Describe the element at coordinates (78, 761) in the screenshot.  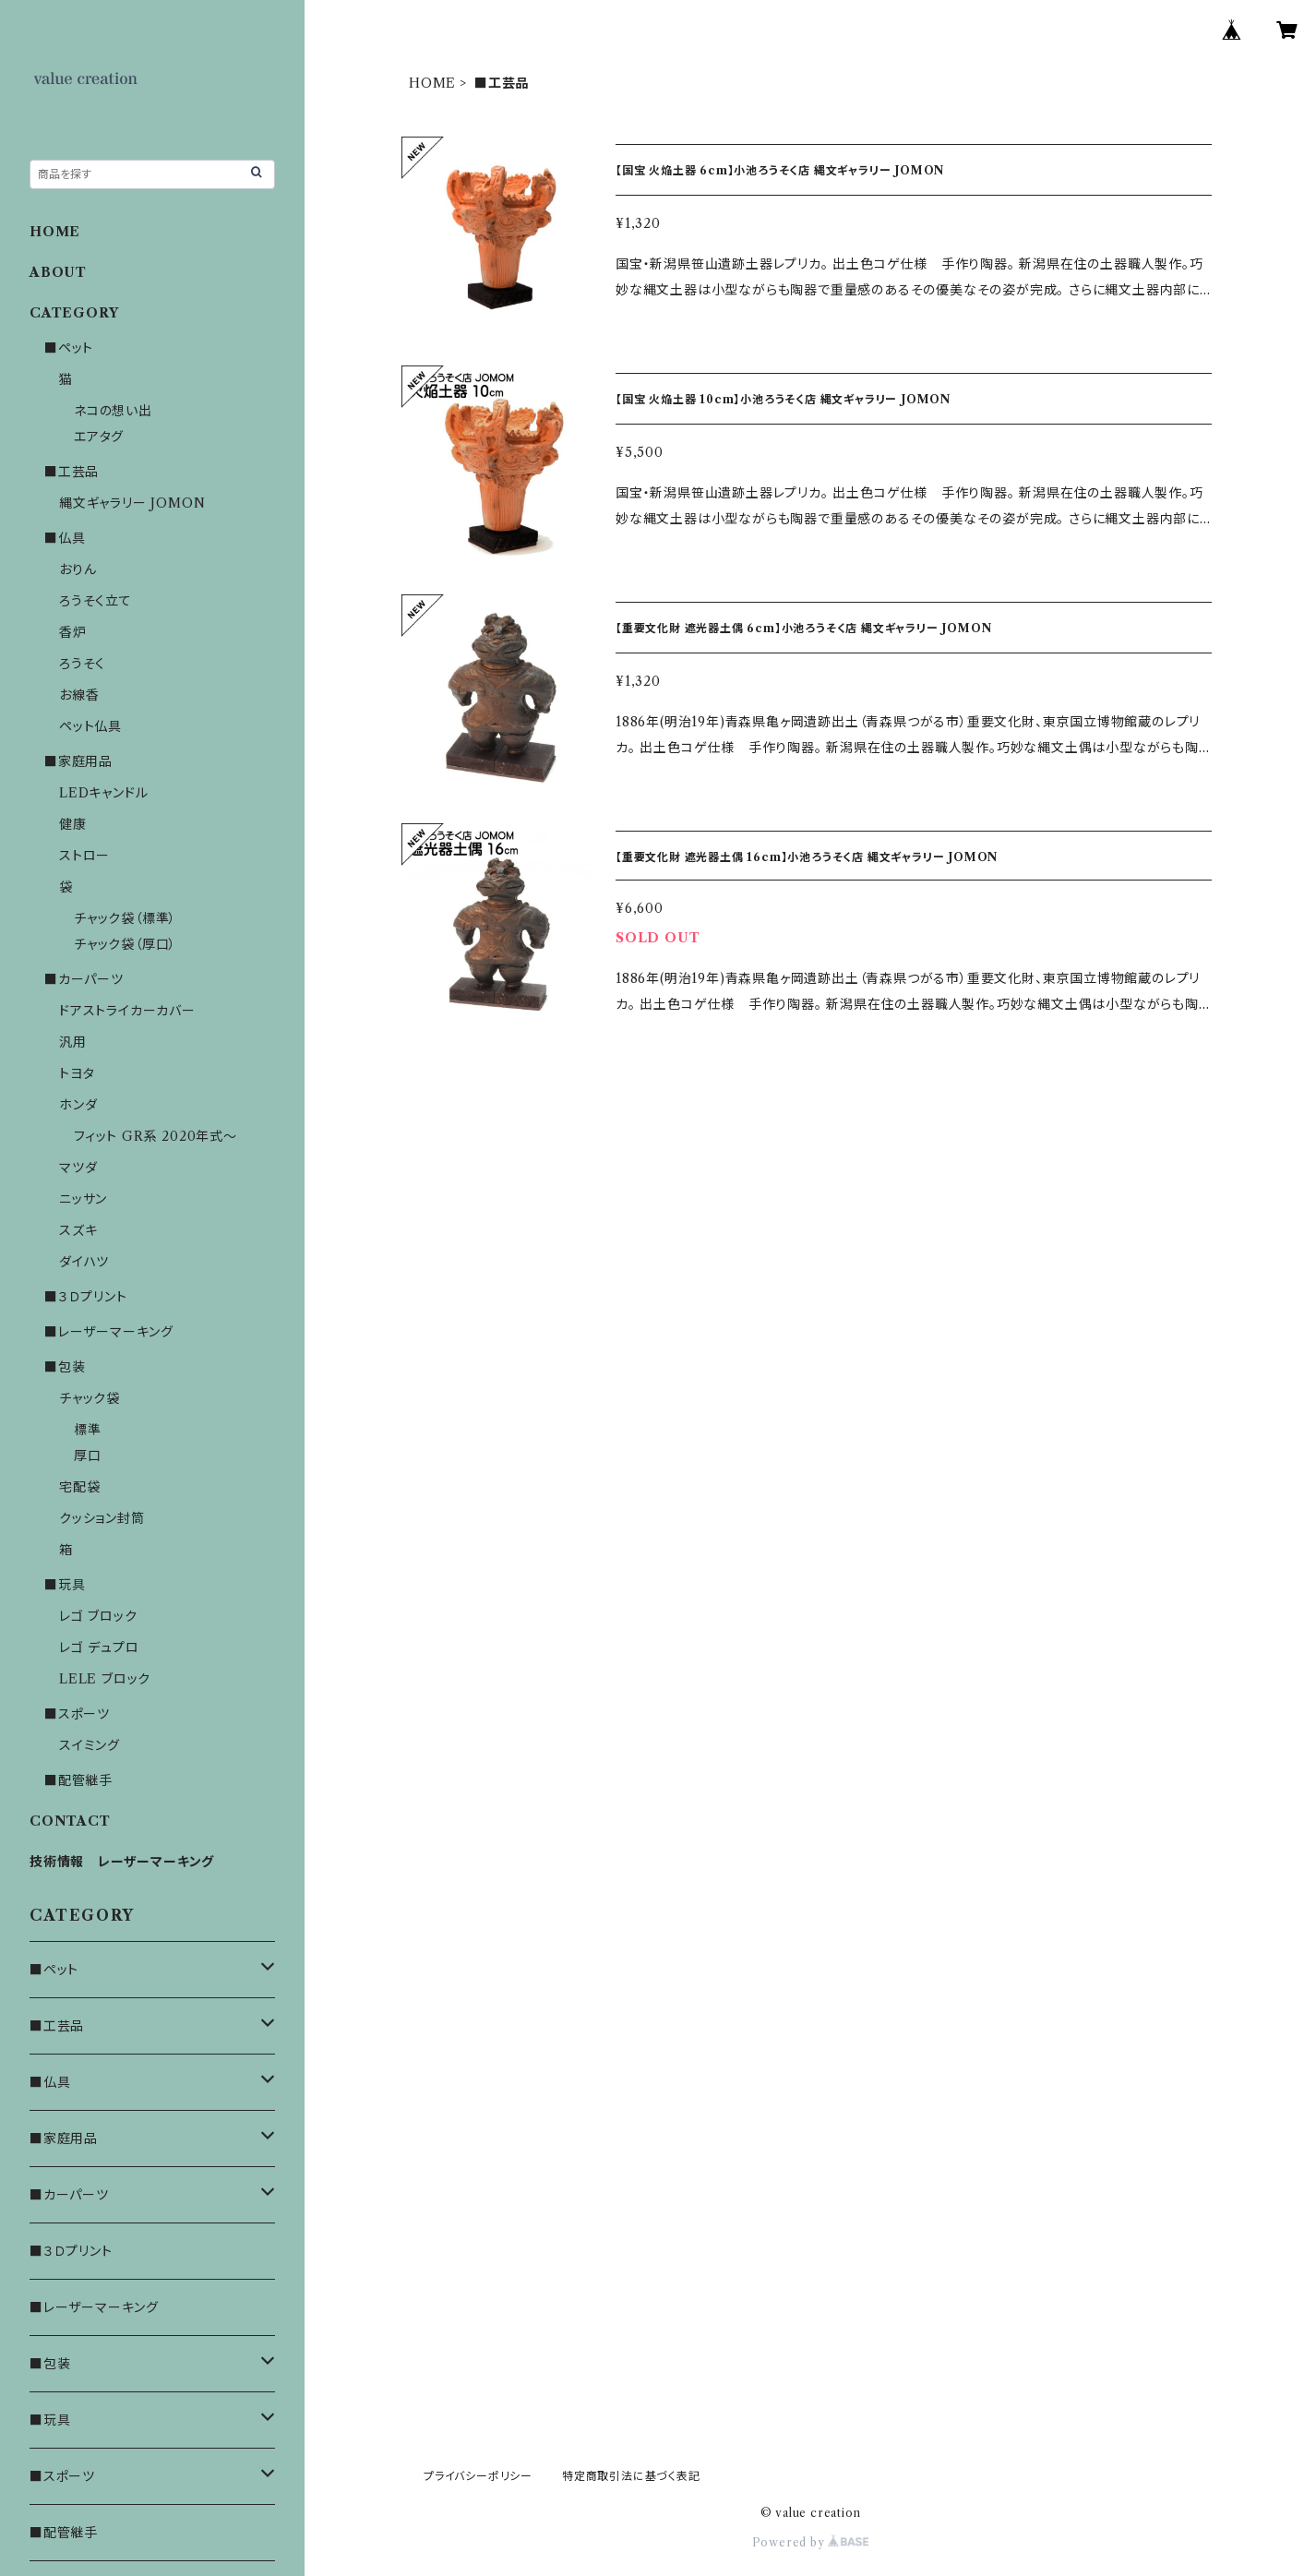
I see `■家庭用品` at that location.